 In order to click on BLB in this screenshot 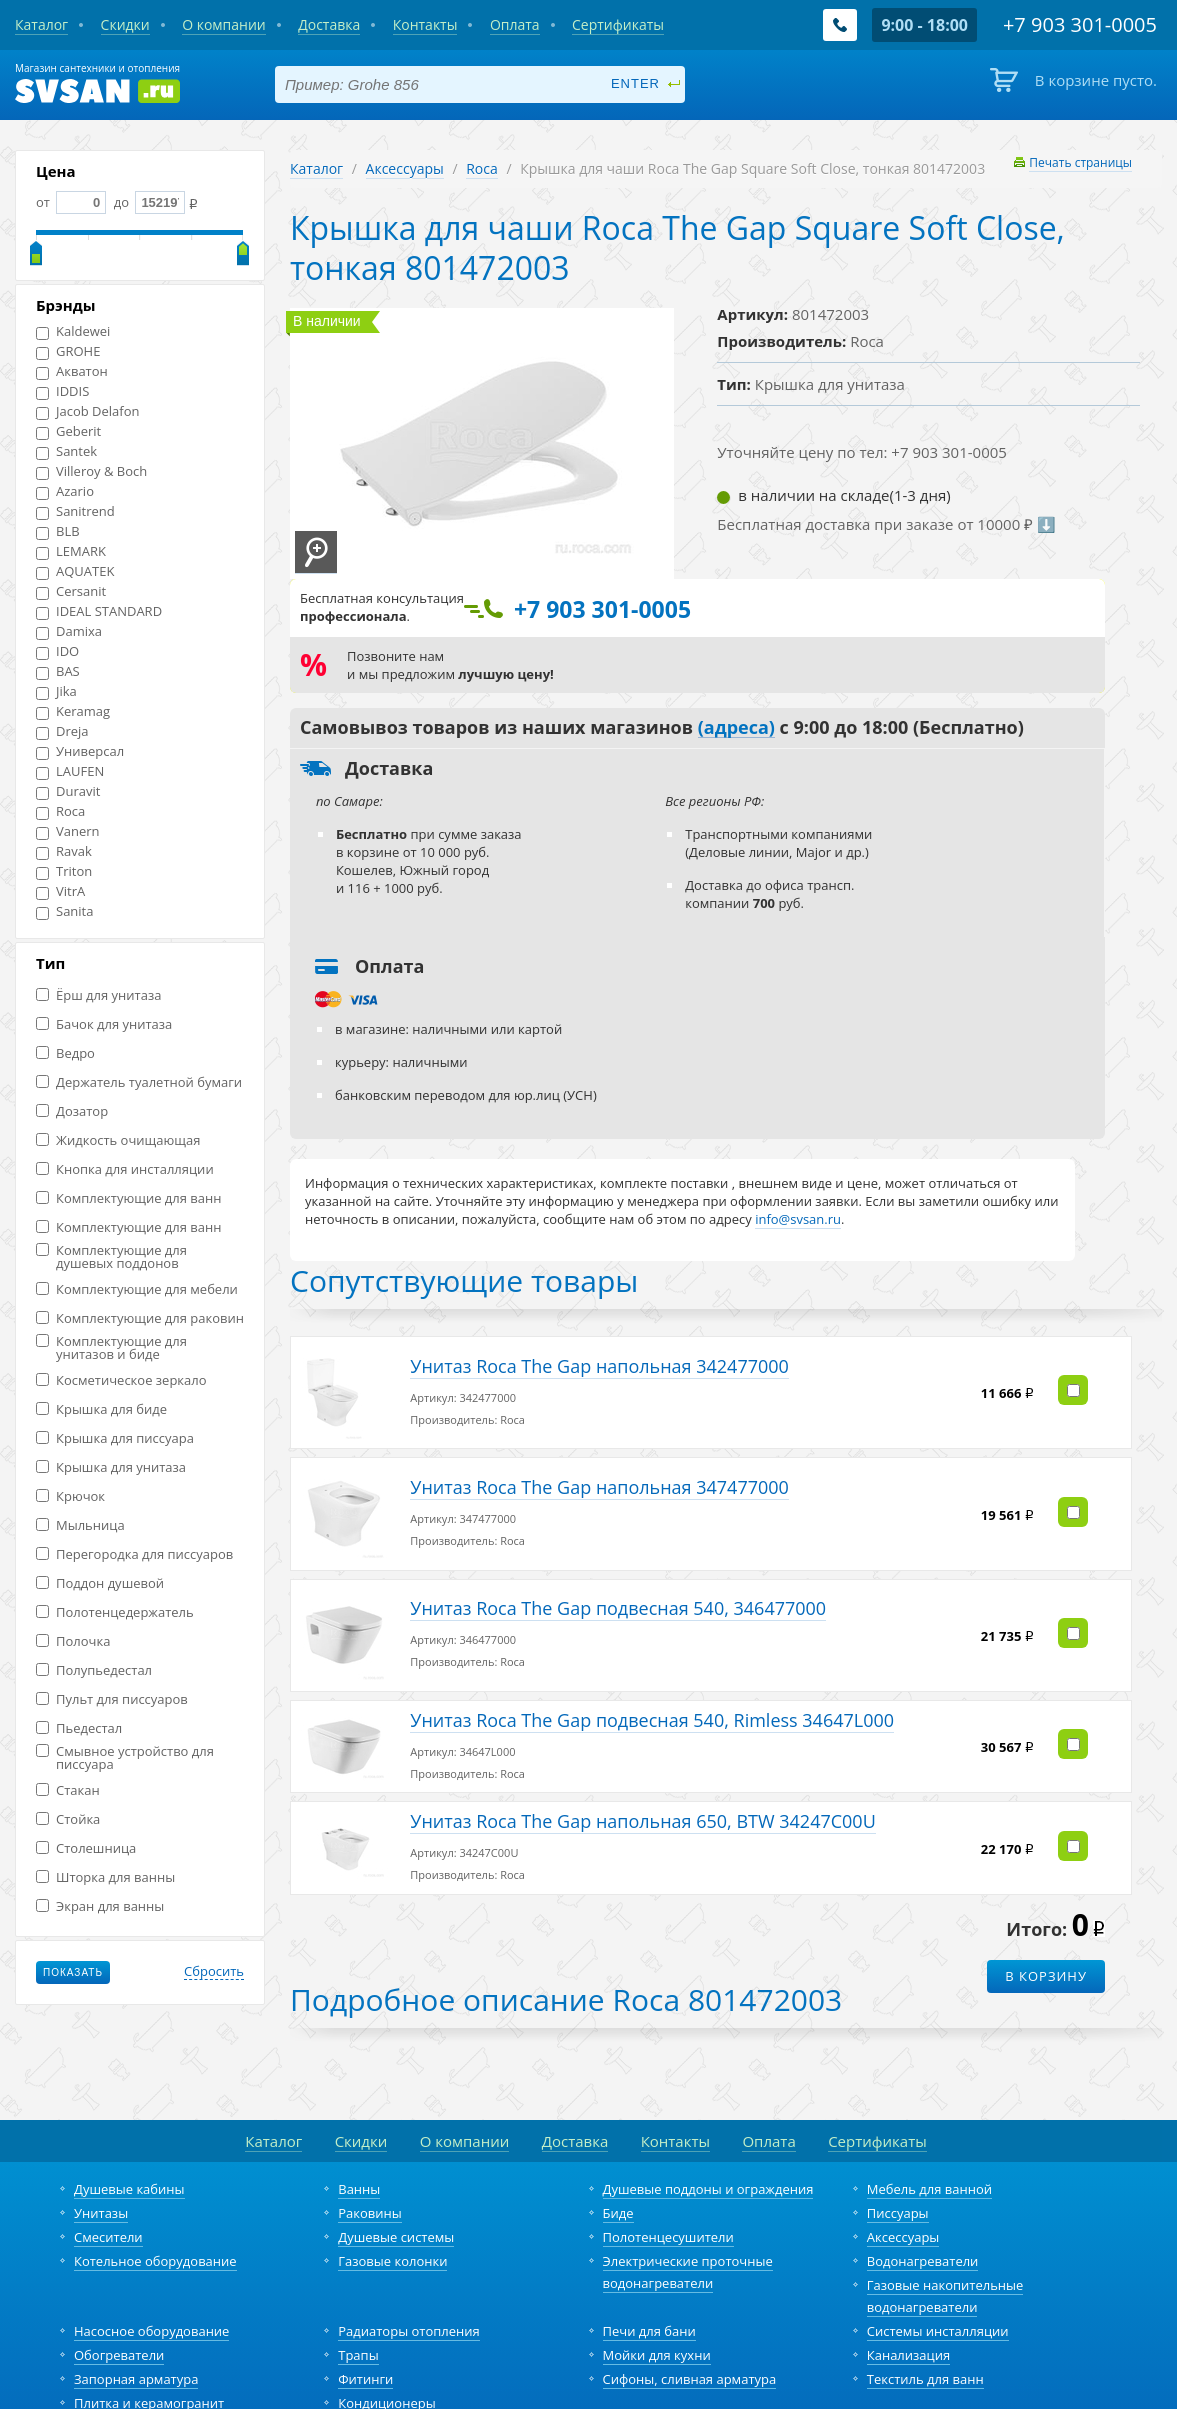, I will do `click(58, 531)`.